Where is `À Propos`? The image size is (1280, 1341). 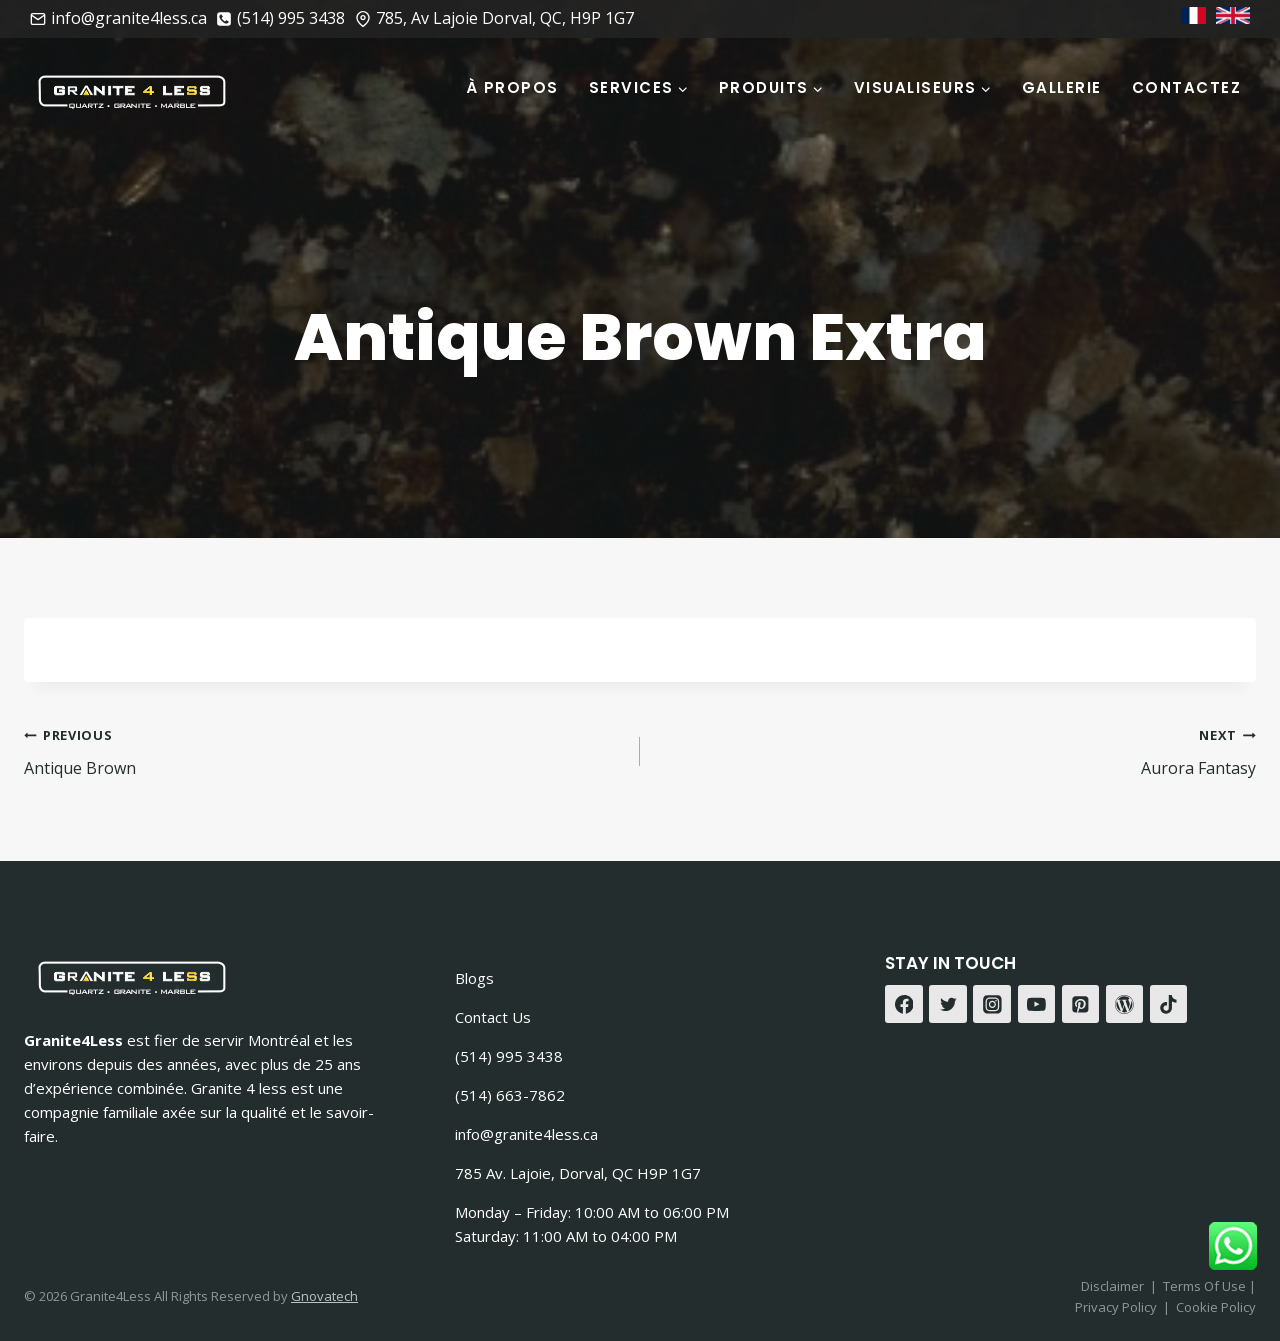 À Propos is located at coordinates (512, 87).